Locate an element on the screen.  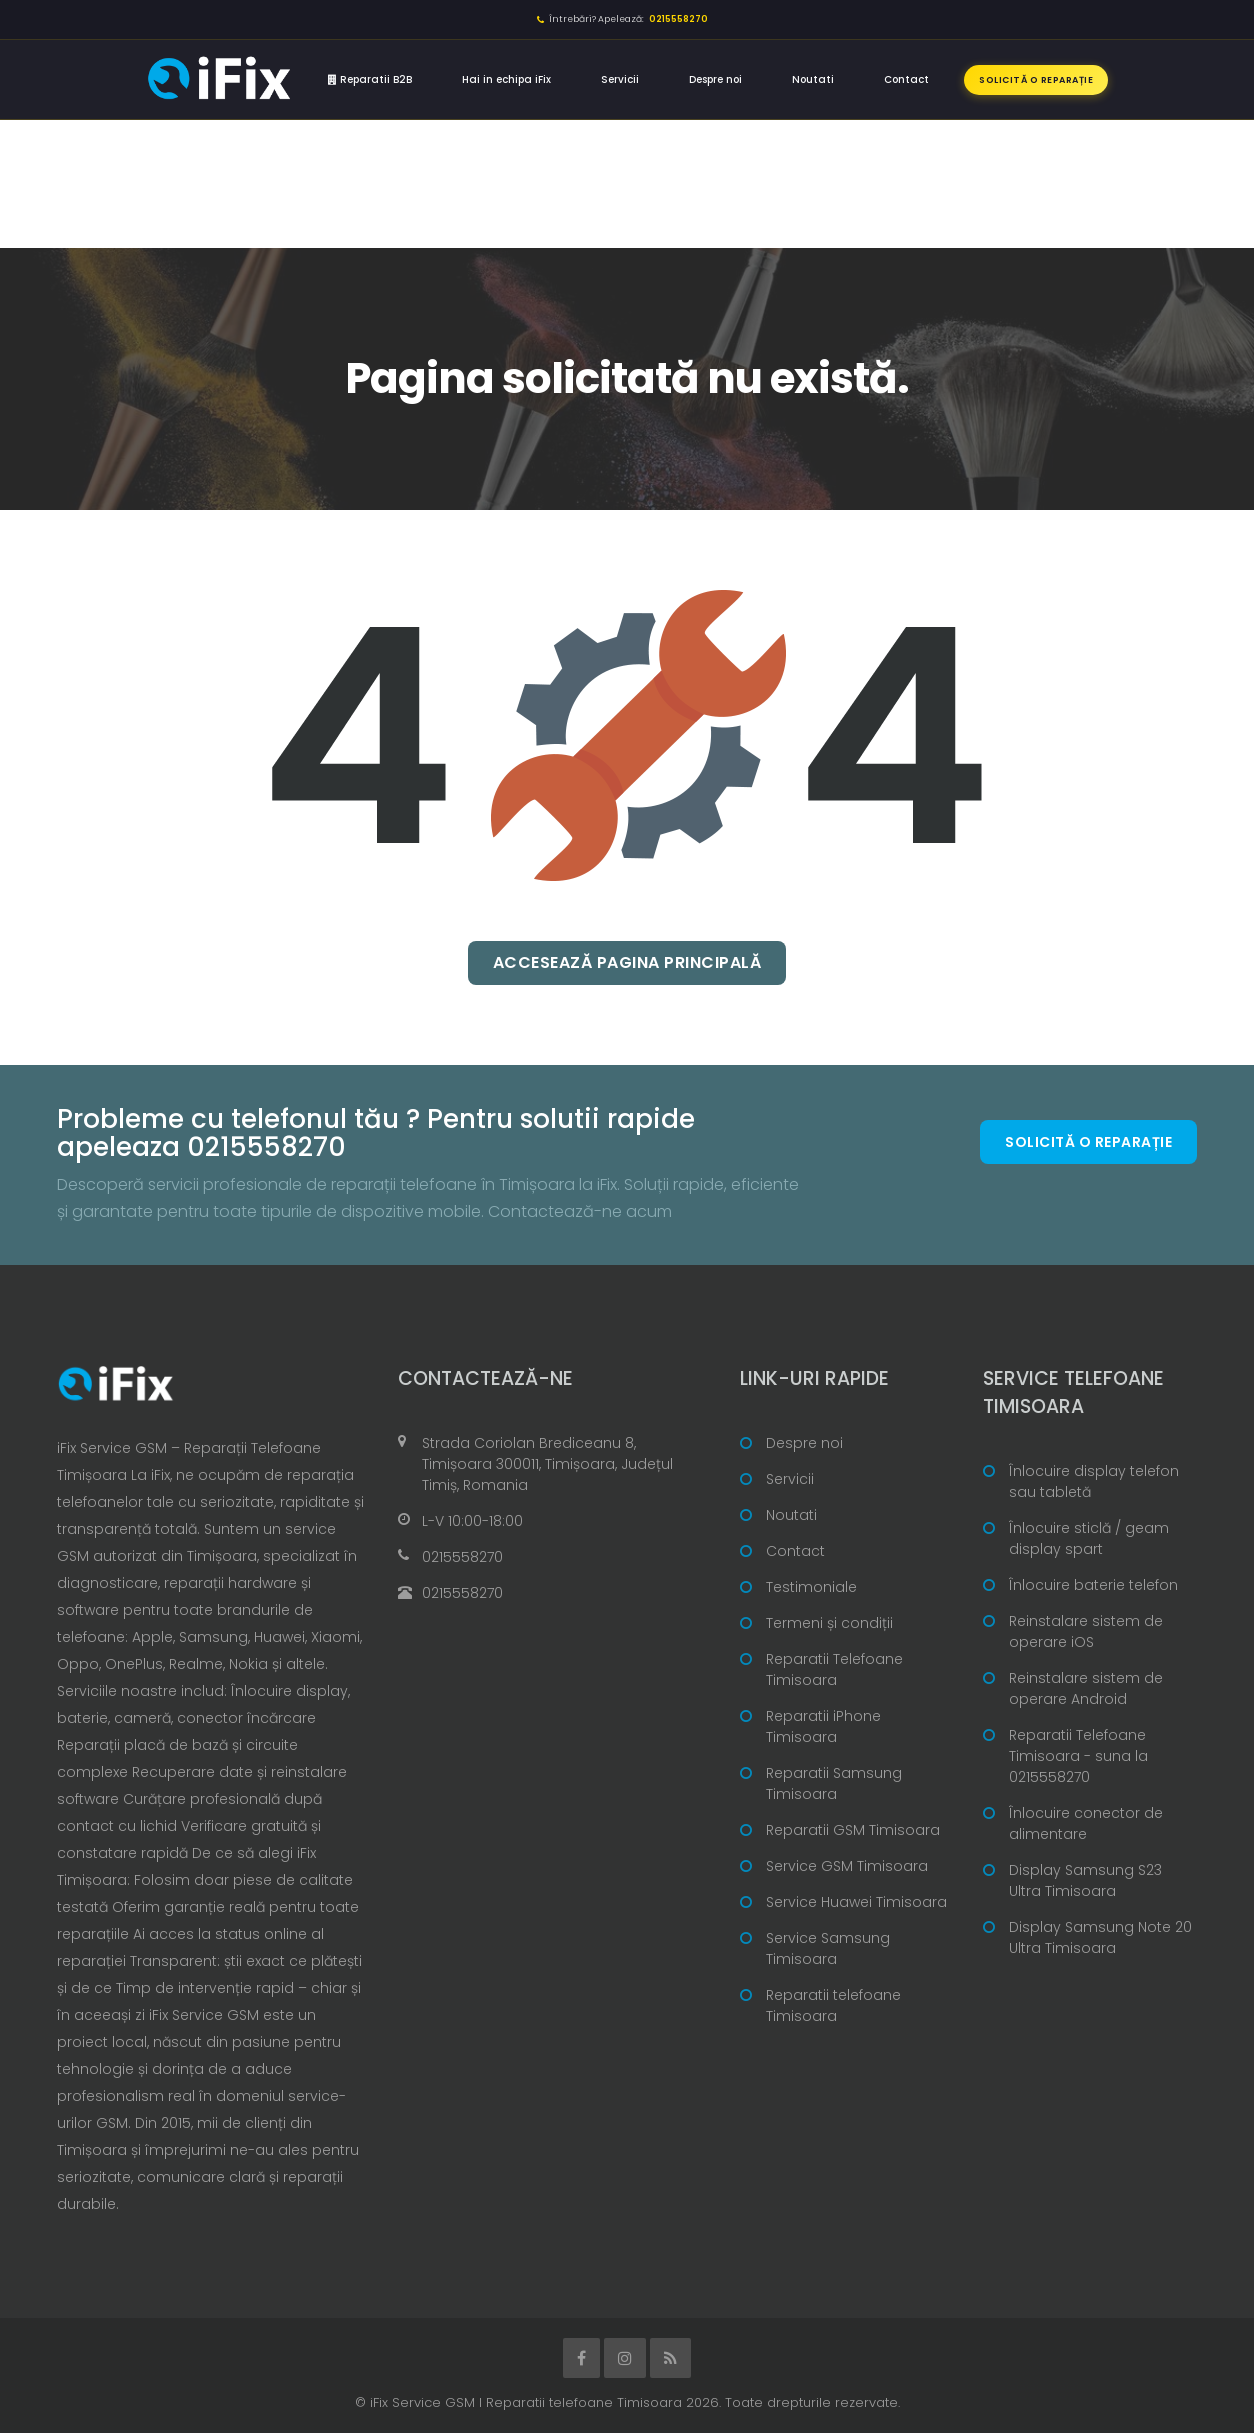
Display Samsung S23 Ultra Timisoara is located at coordinates (1085, 1880).